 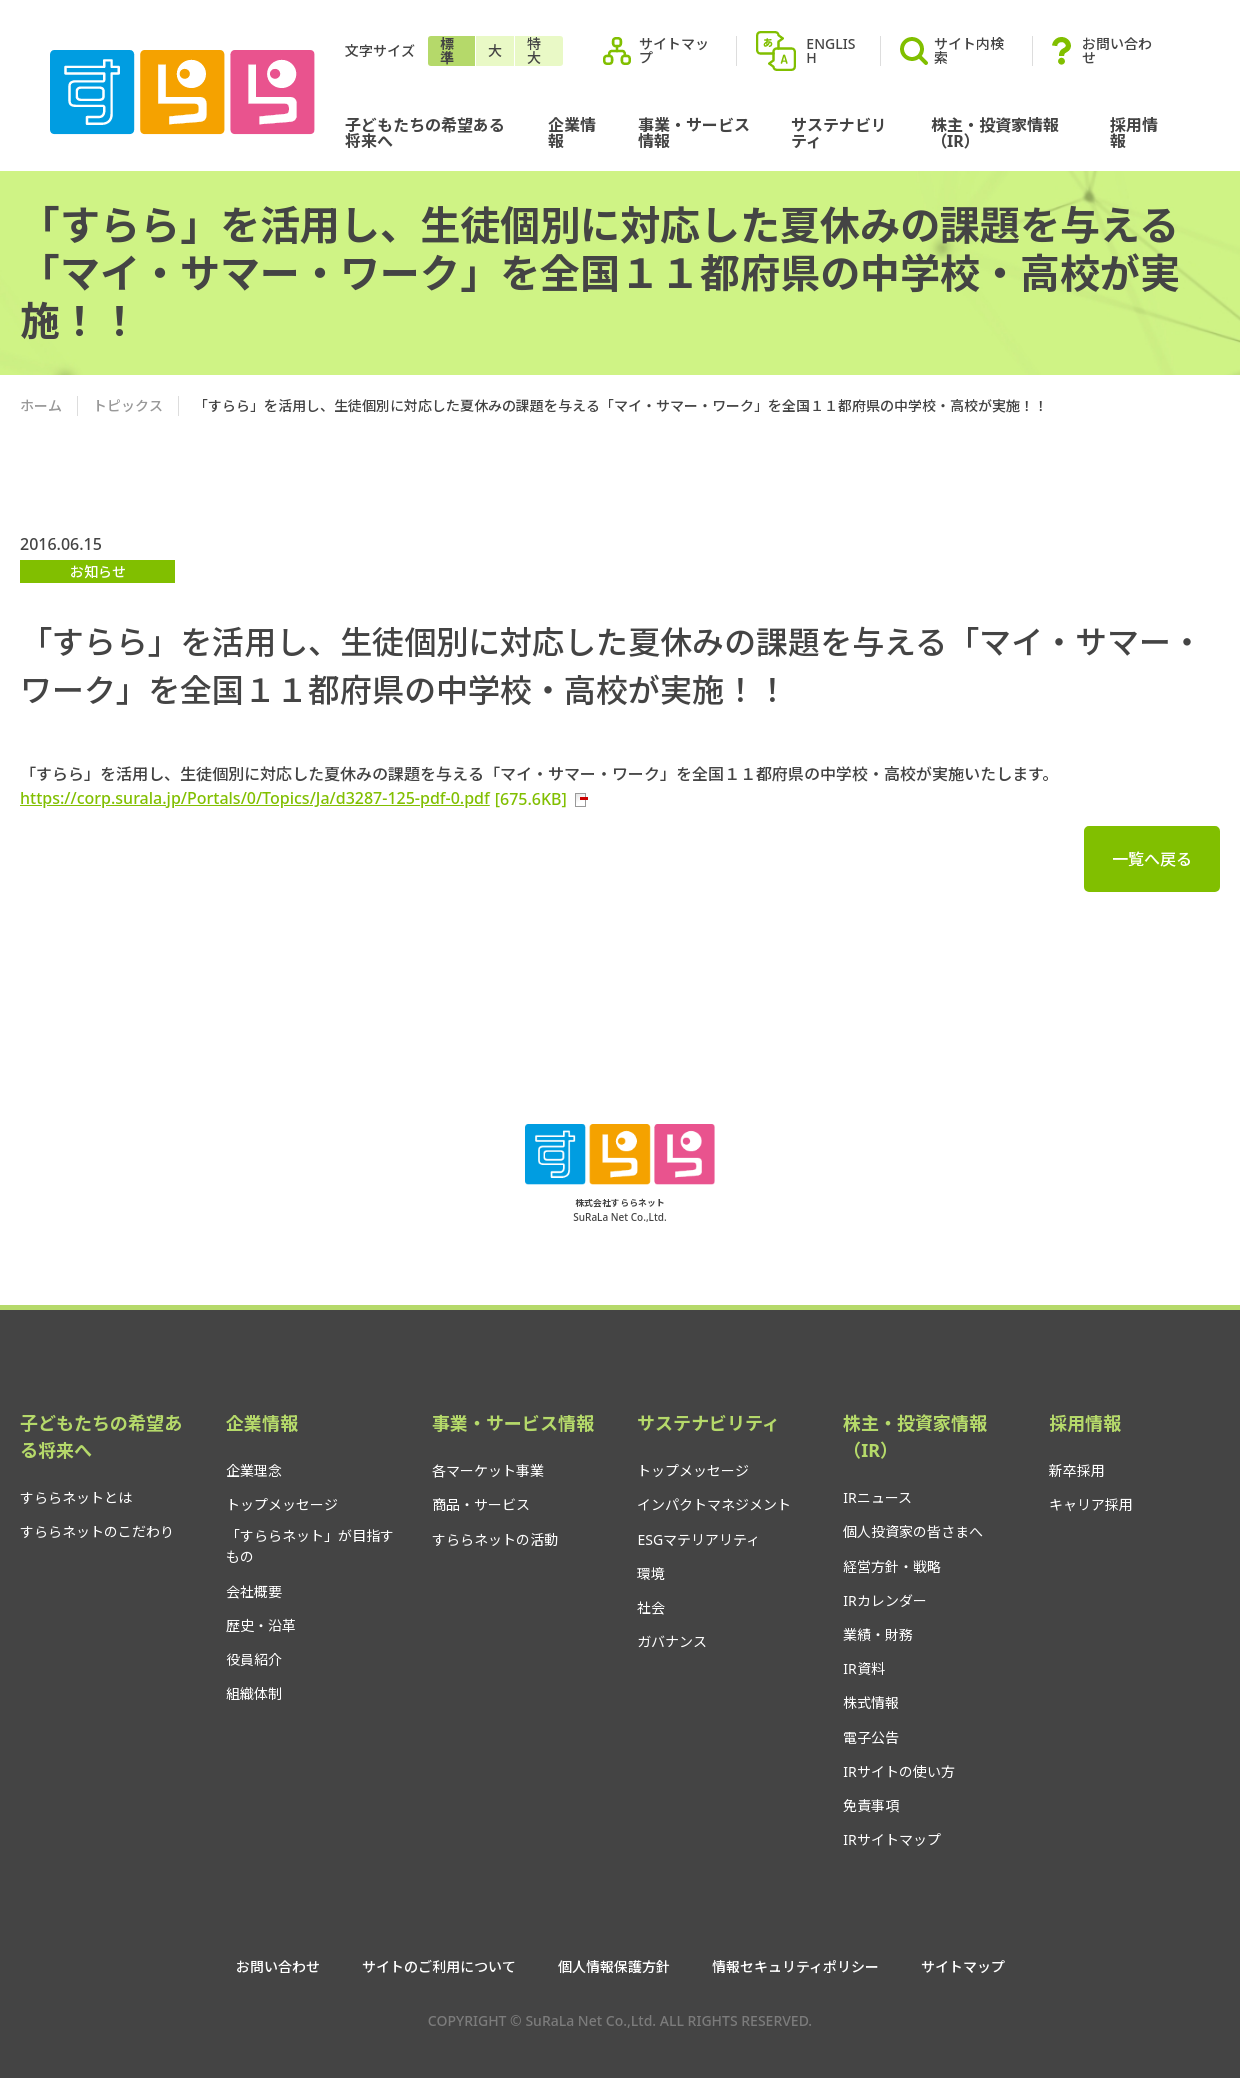 I want to click on 電子公告, so click(x=871, y=1737).